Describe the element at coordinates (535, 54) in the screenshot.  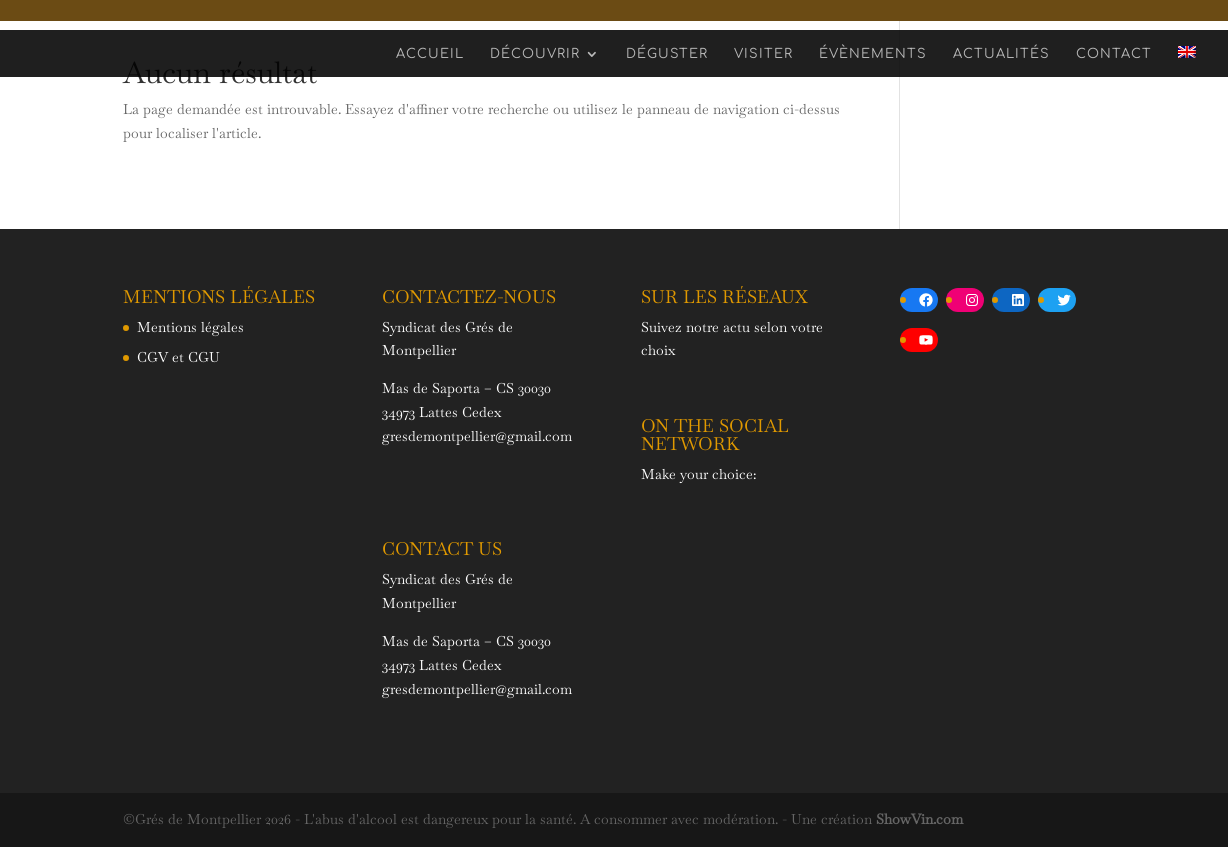
I see `Découvrir` at that location.